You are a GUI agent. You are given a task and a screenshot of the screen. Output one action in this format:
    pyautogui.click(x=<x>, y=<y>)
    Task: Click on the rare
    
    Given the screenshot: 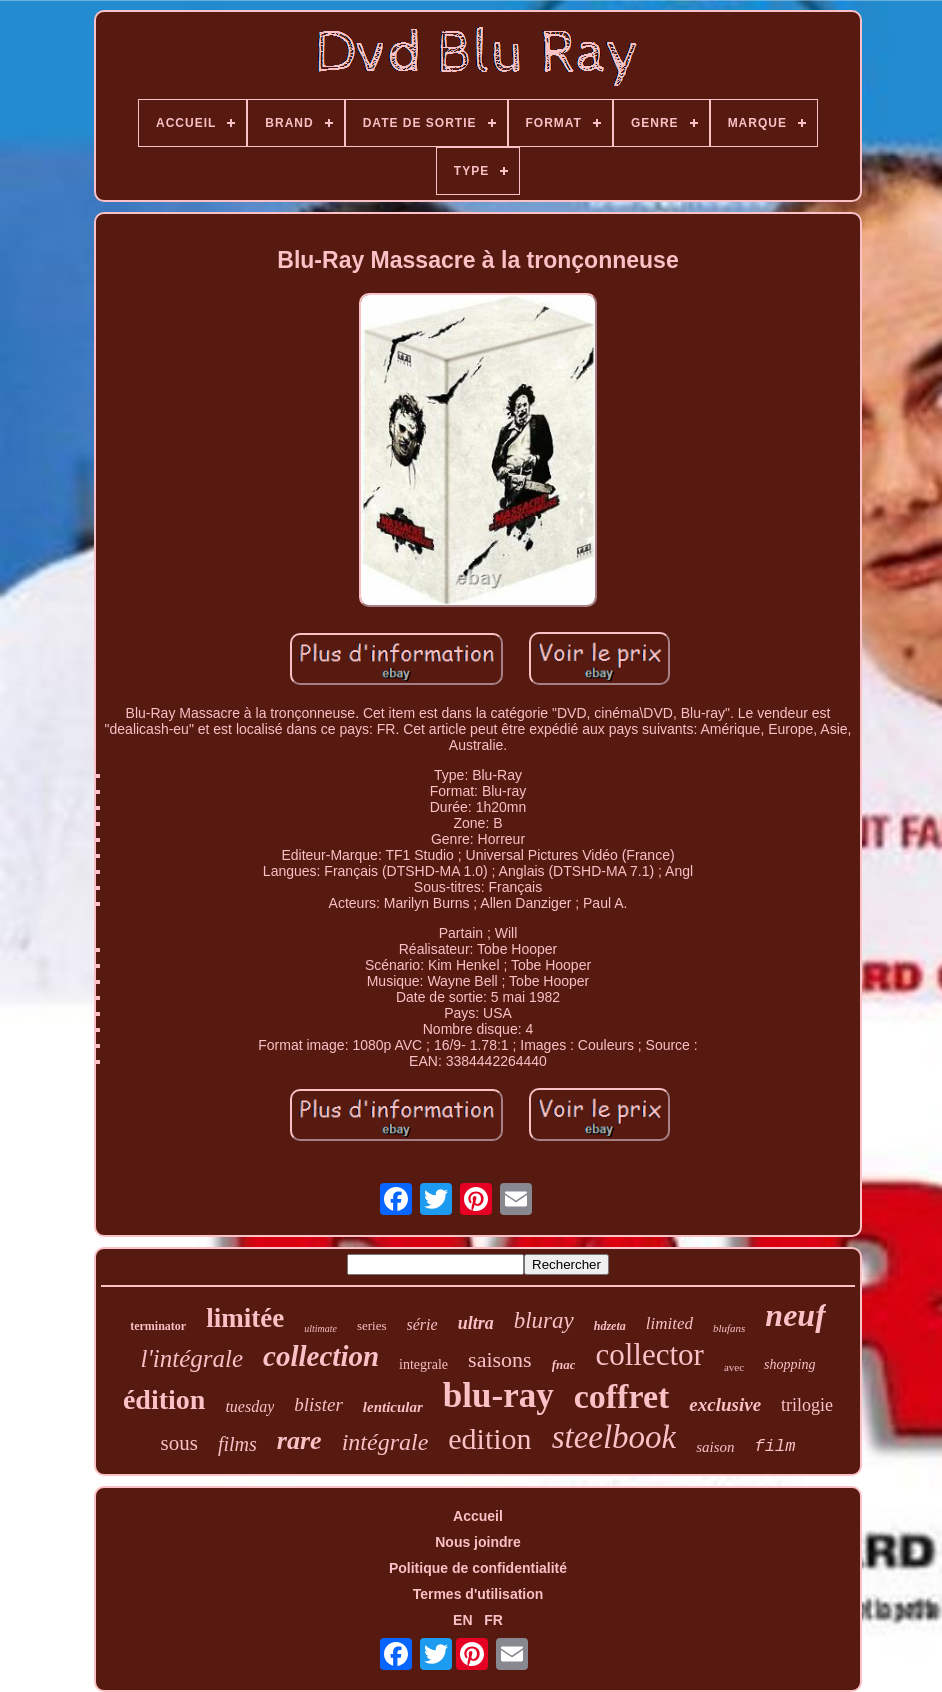 What is the action you would take?
    pyautogui.click(x=299, y=1440)
    